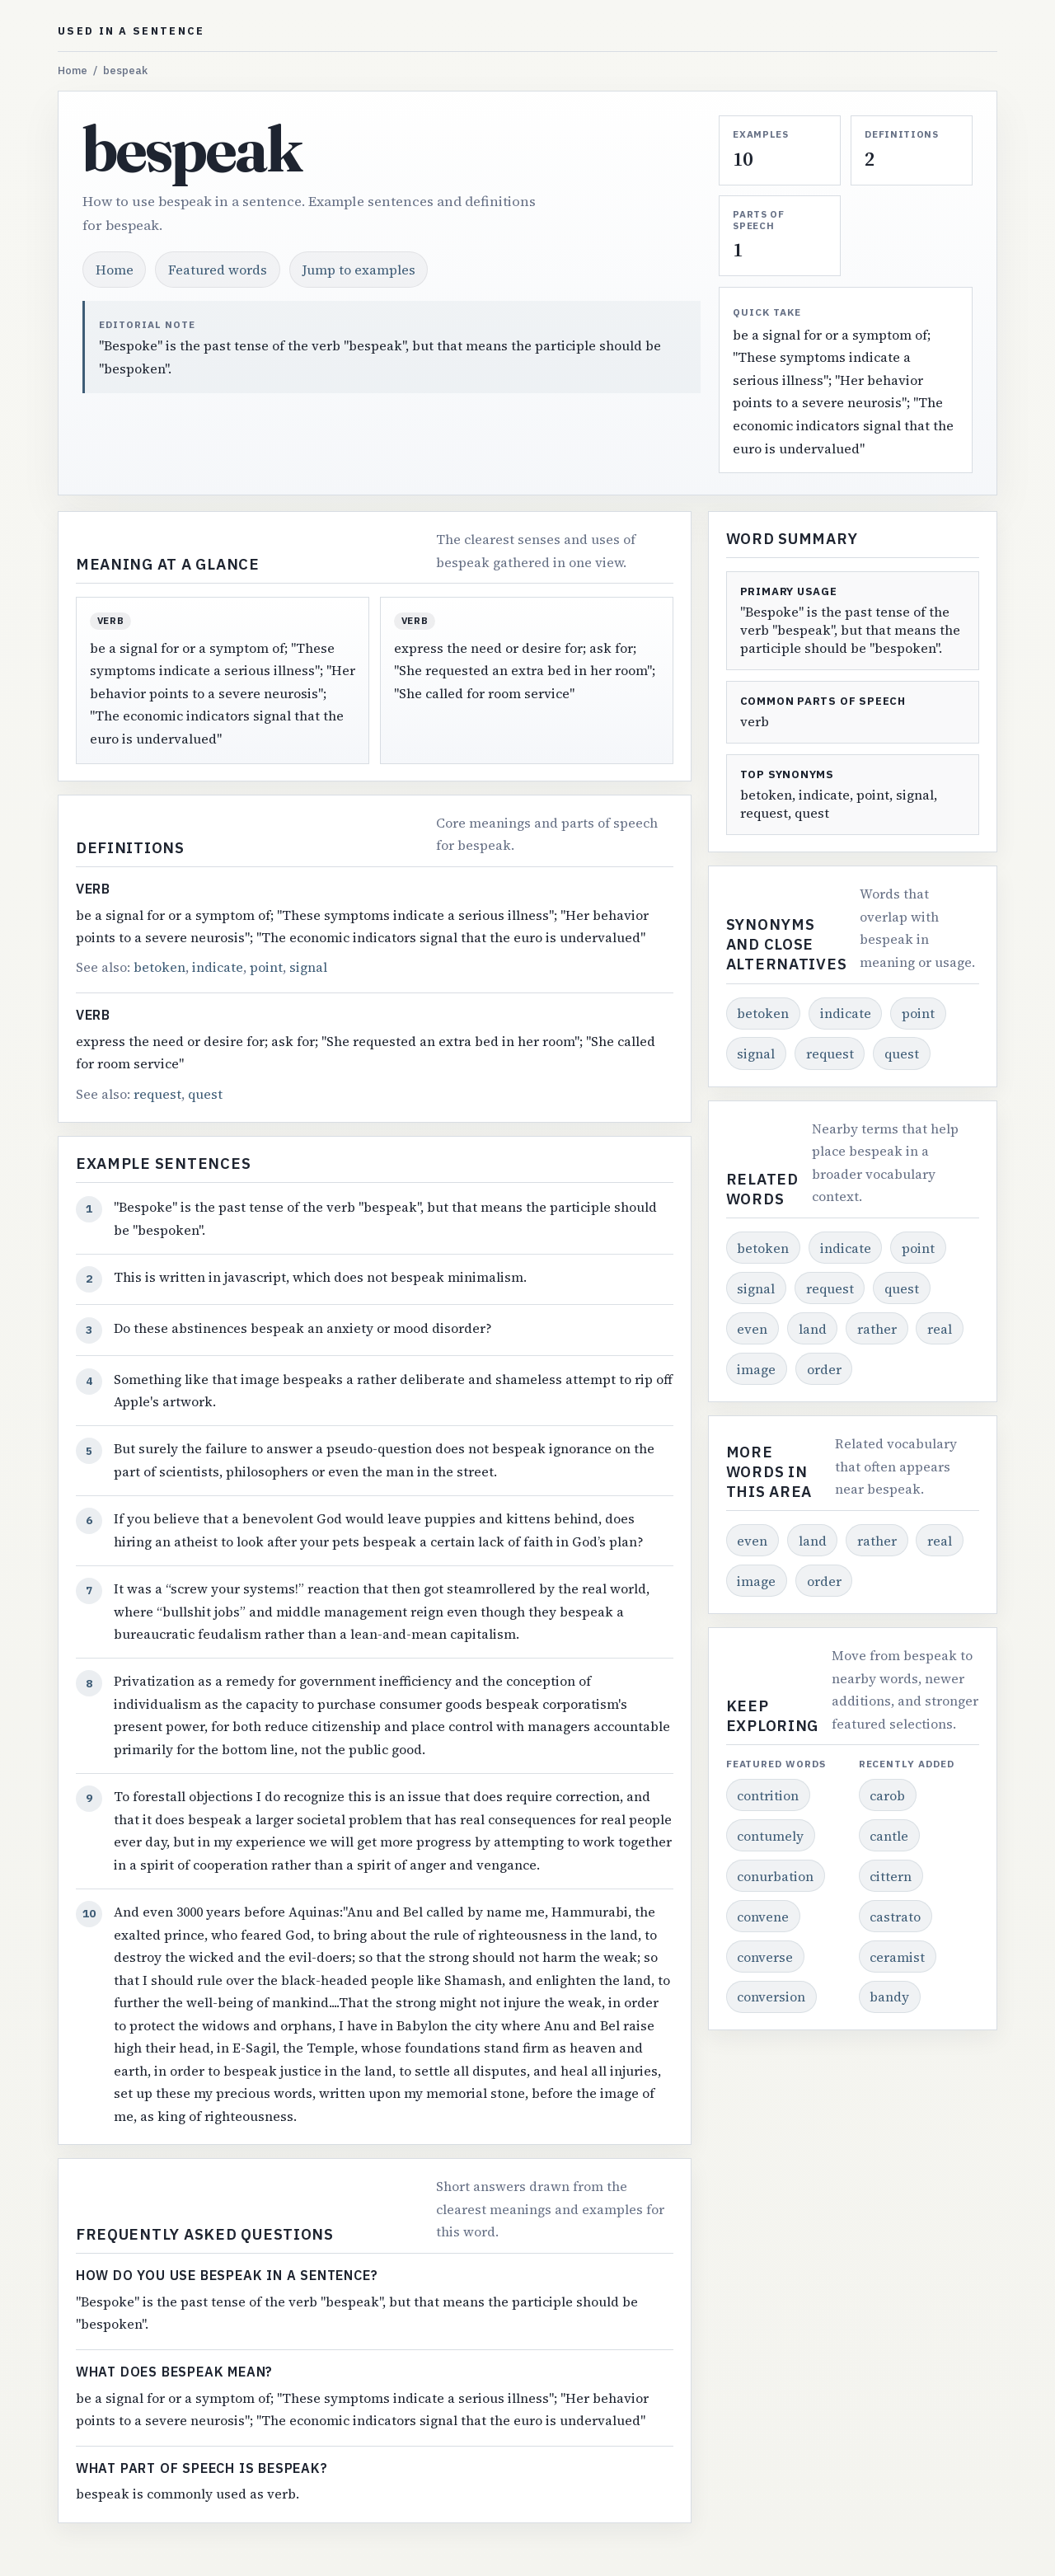 The width and height of the screenshot is (1055, 2576). What do you see at coordinates (877, 1329) in the screenshot?
I see `rather` at bounding box center [877, 1329].